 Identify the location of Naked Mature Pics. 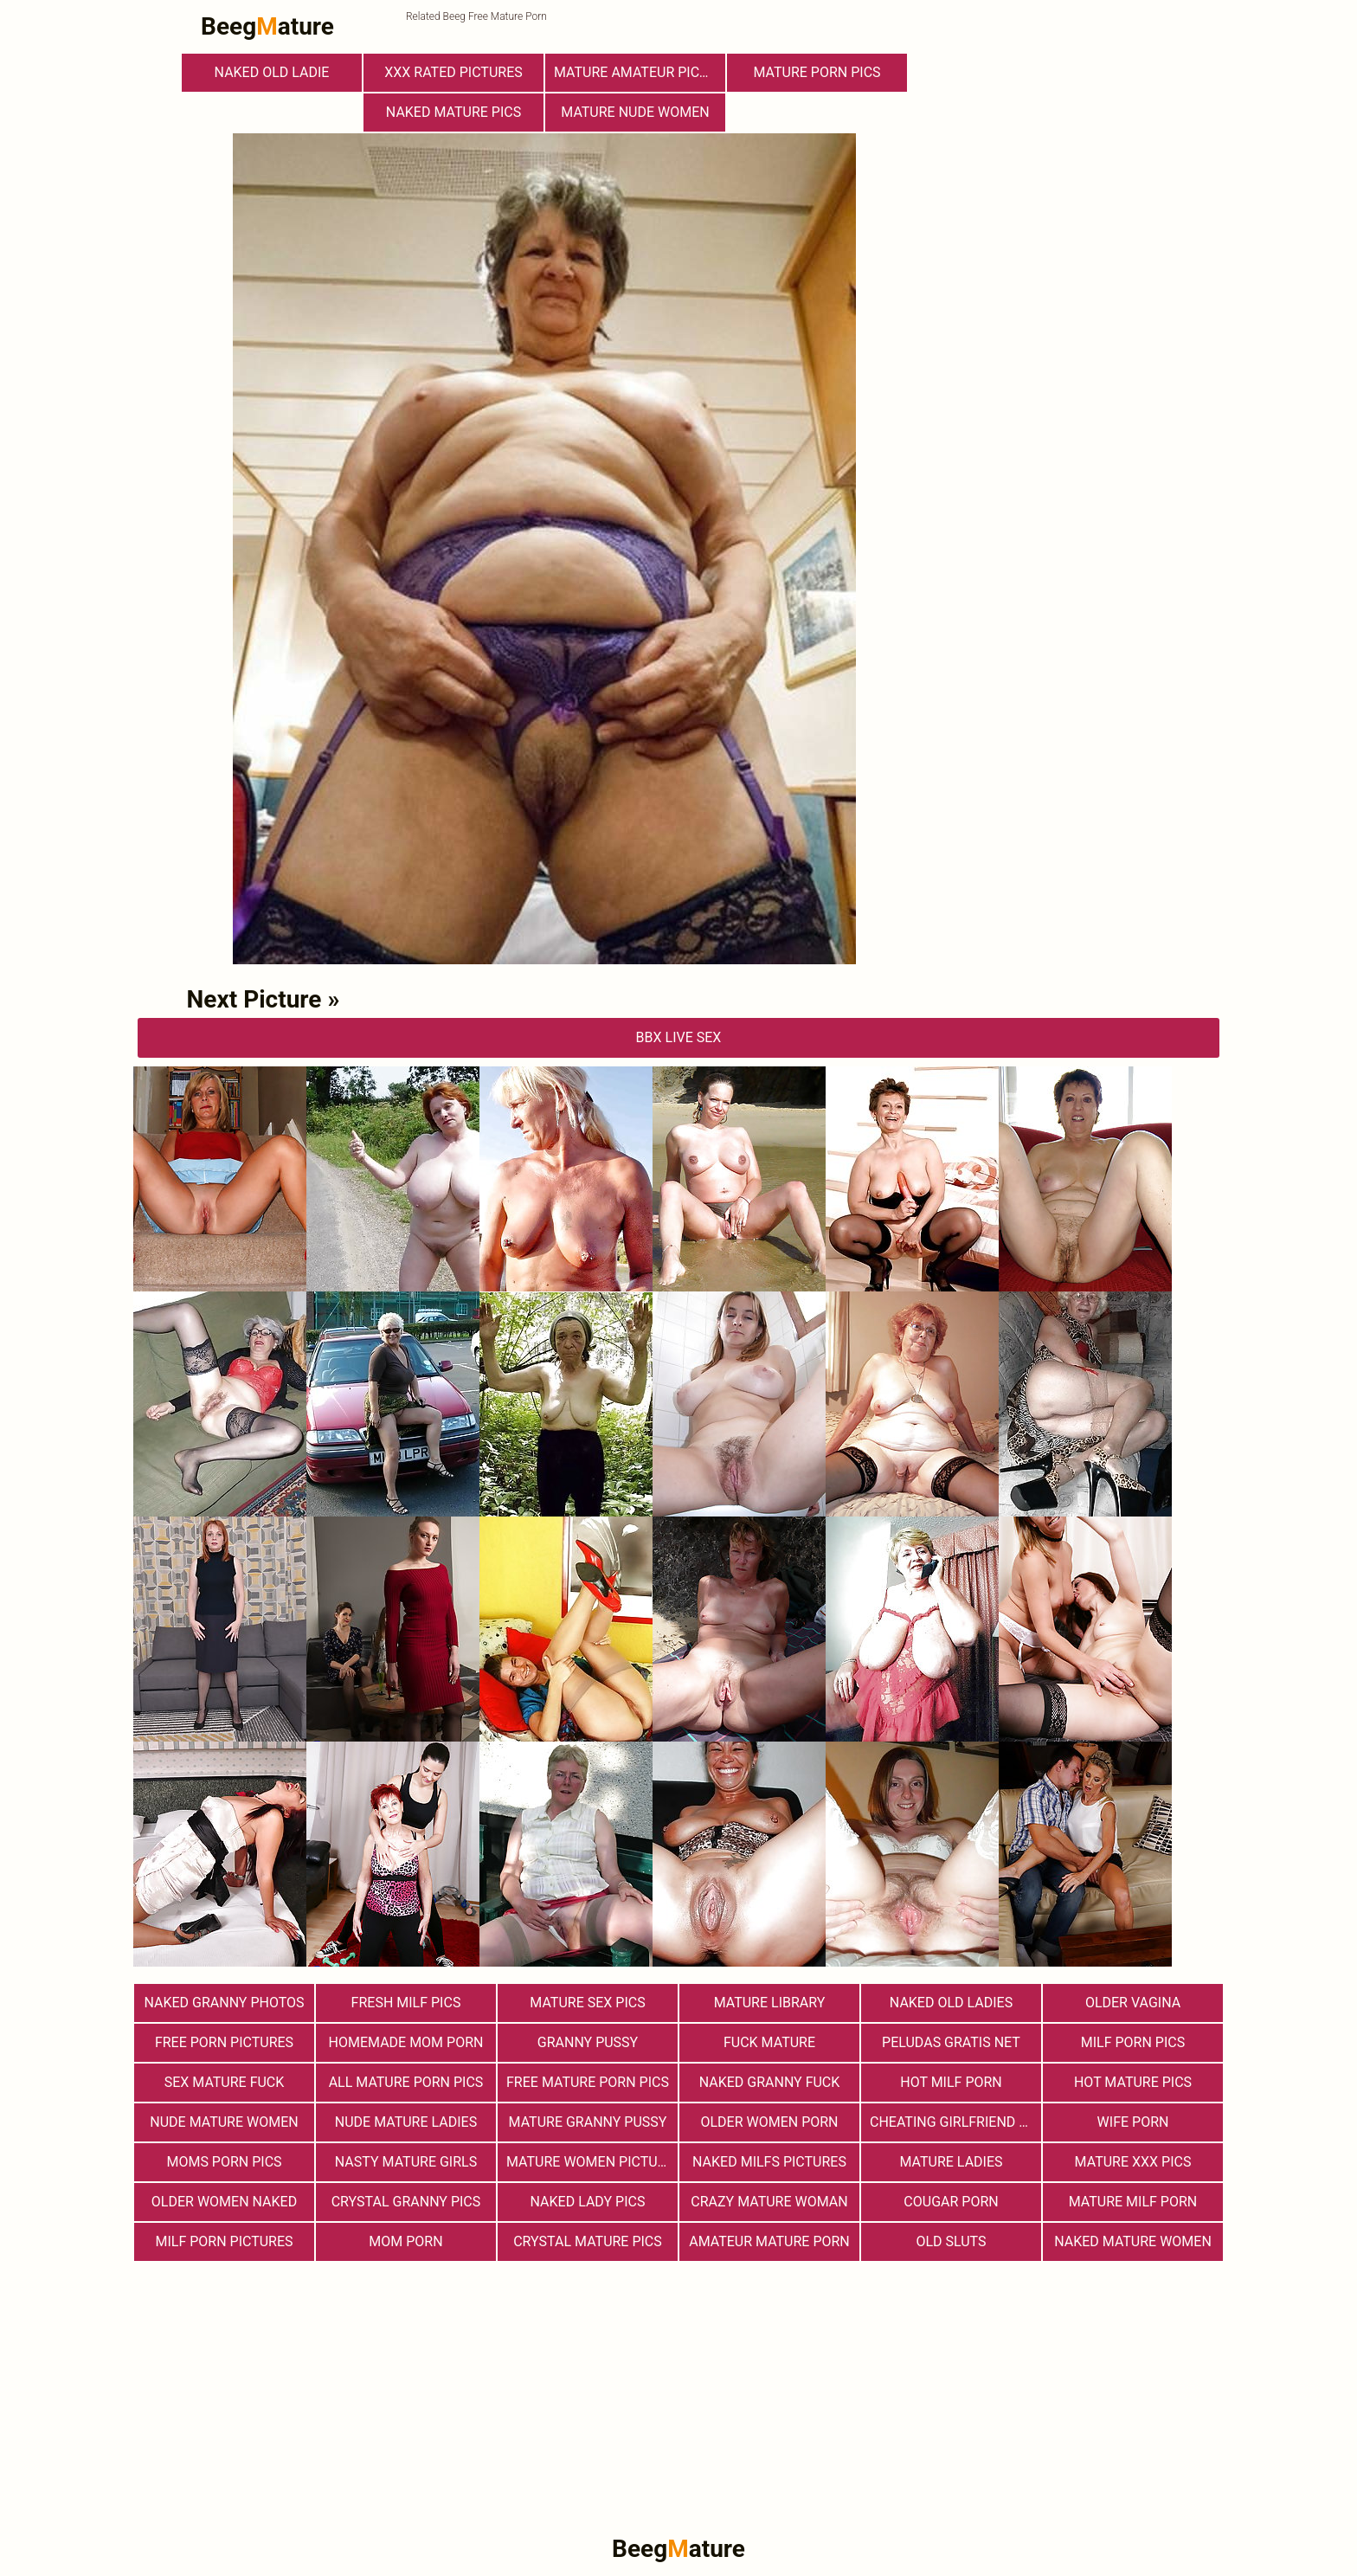
(453, 112).